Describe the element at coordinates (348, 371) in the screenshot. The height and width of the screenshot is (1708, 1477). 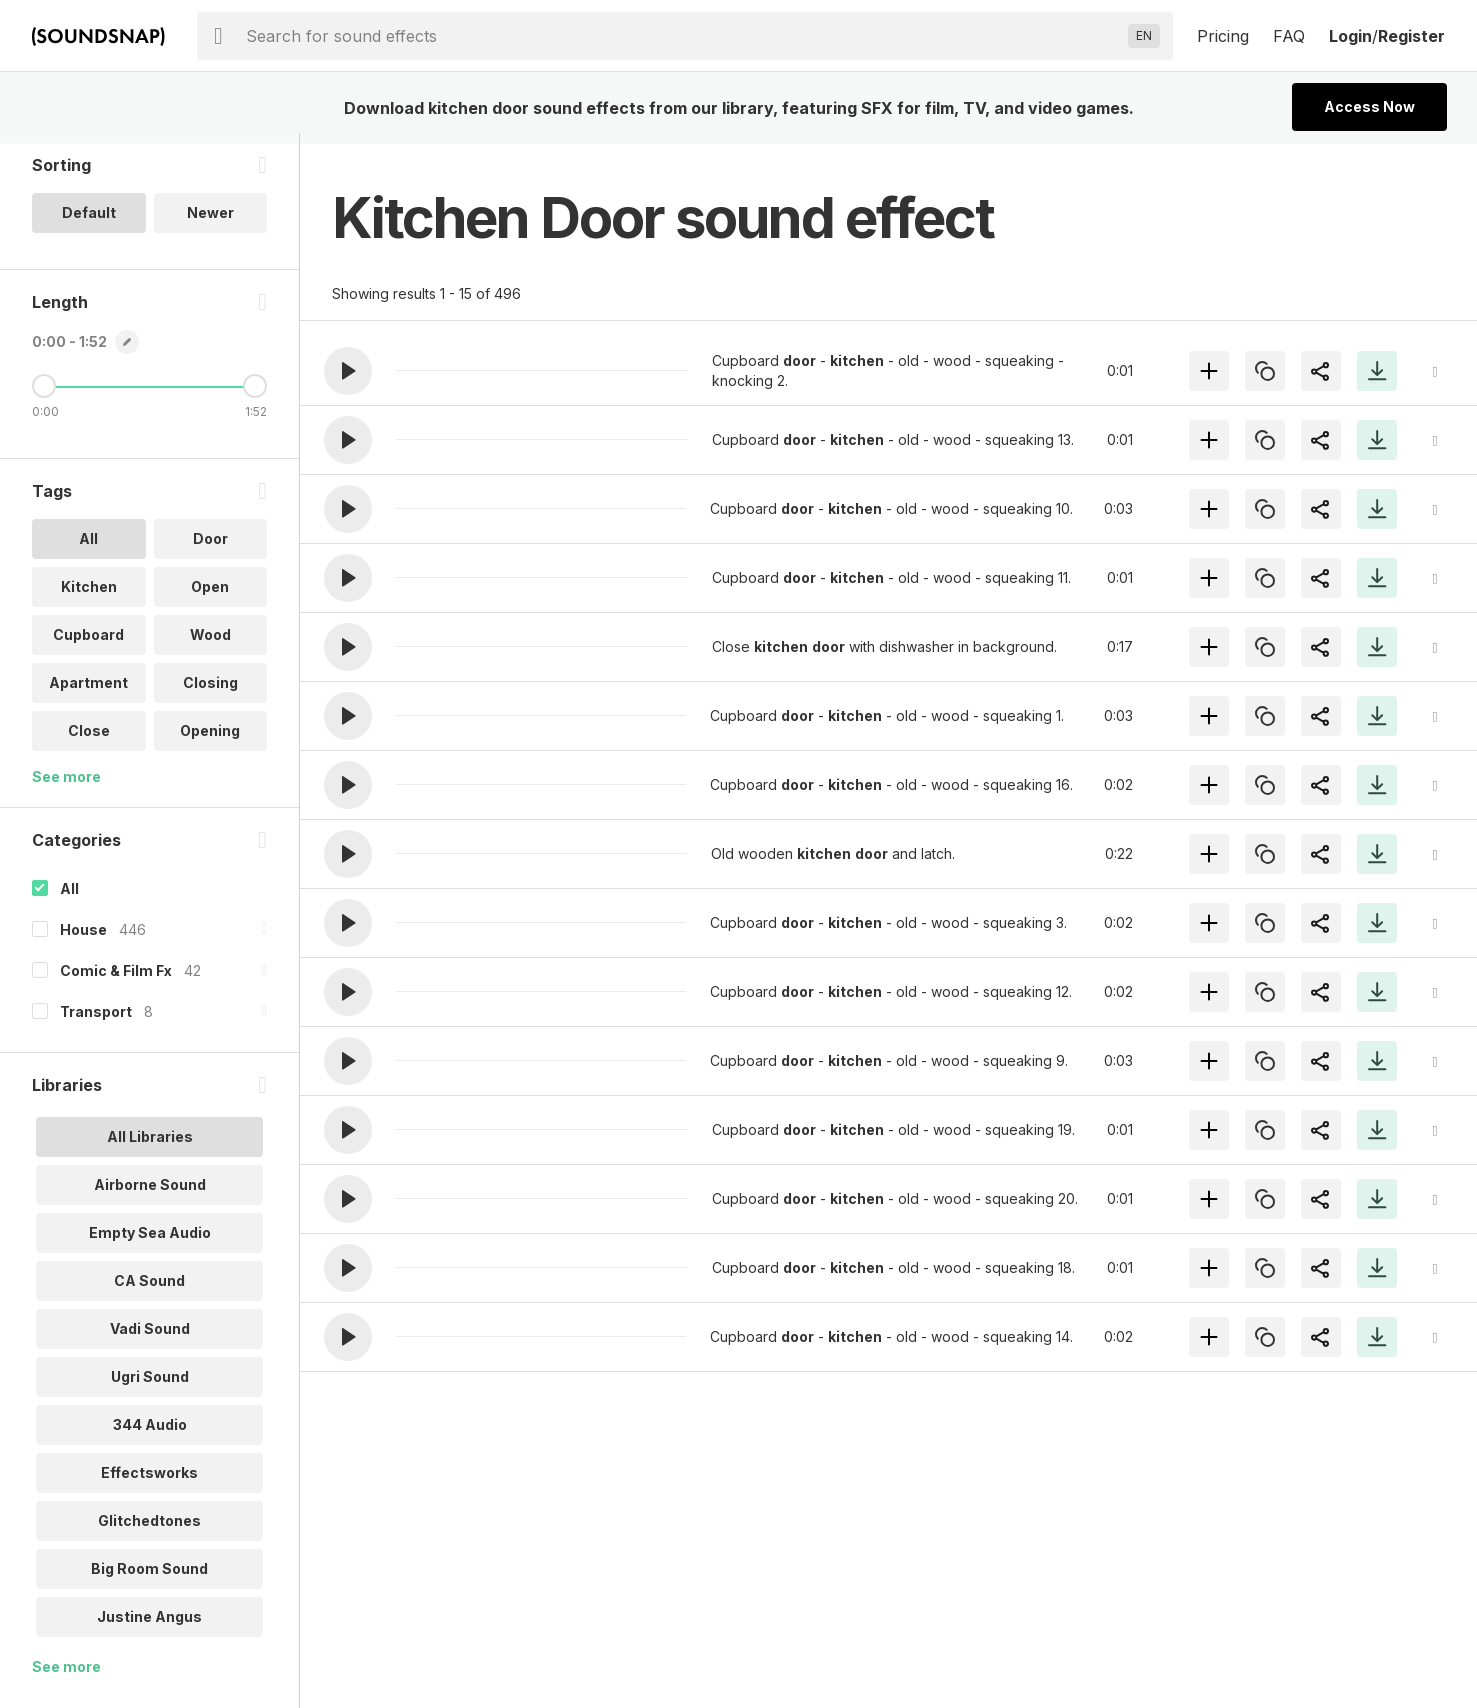
I see `[button]` at that location.